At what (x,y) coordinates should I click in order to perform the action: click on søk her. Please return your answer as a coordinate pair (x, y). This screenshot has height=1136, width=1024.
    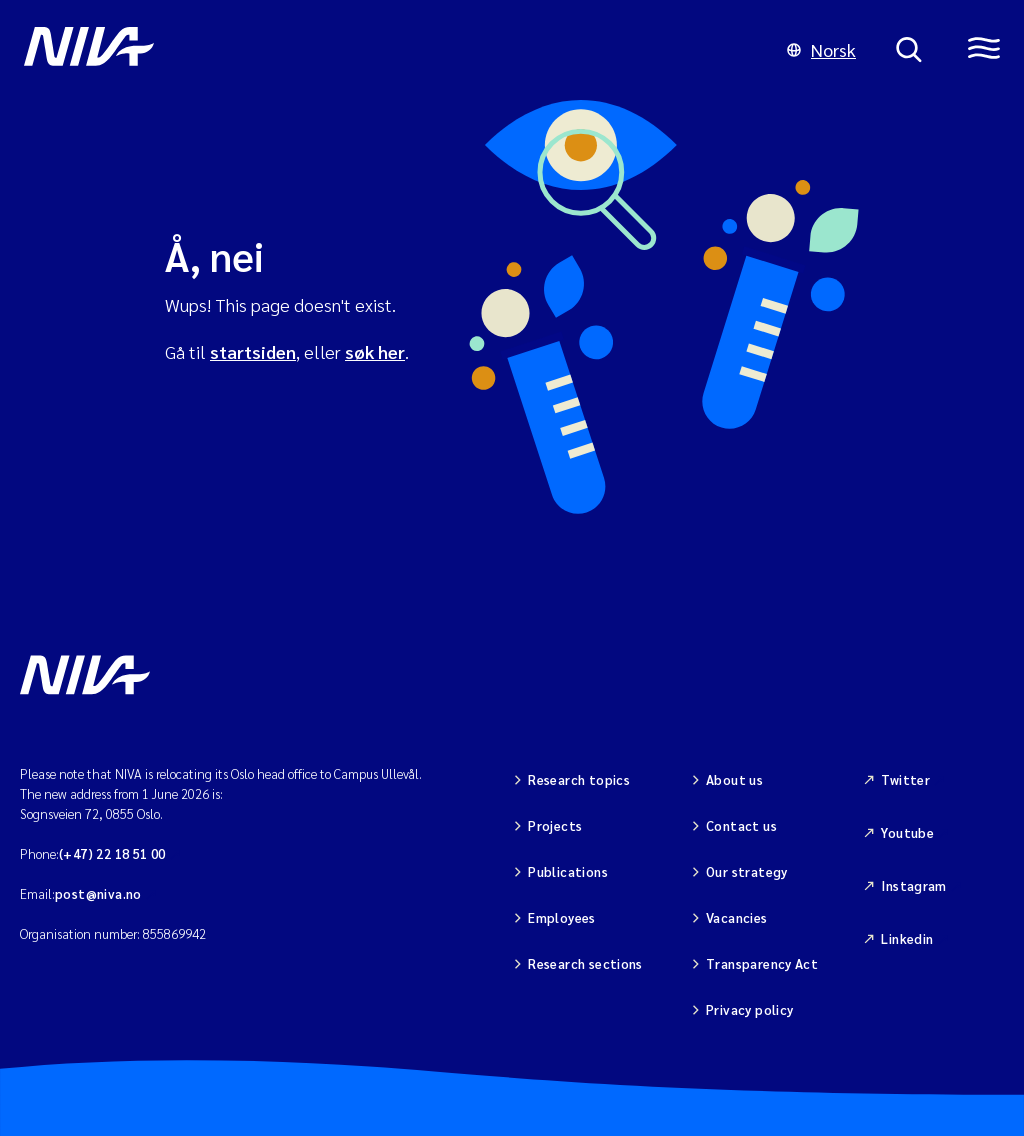
    Looking at the image, I should click on (375, 351).